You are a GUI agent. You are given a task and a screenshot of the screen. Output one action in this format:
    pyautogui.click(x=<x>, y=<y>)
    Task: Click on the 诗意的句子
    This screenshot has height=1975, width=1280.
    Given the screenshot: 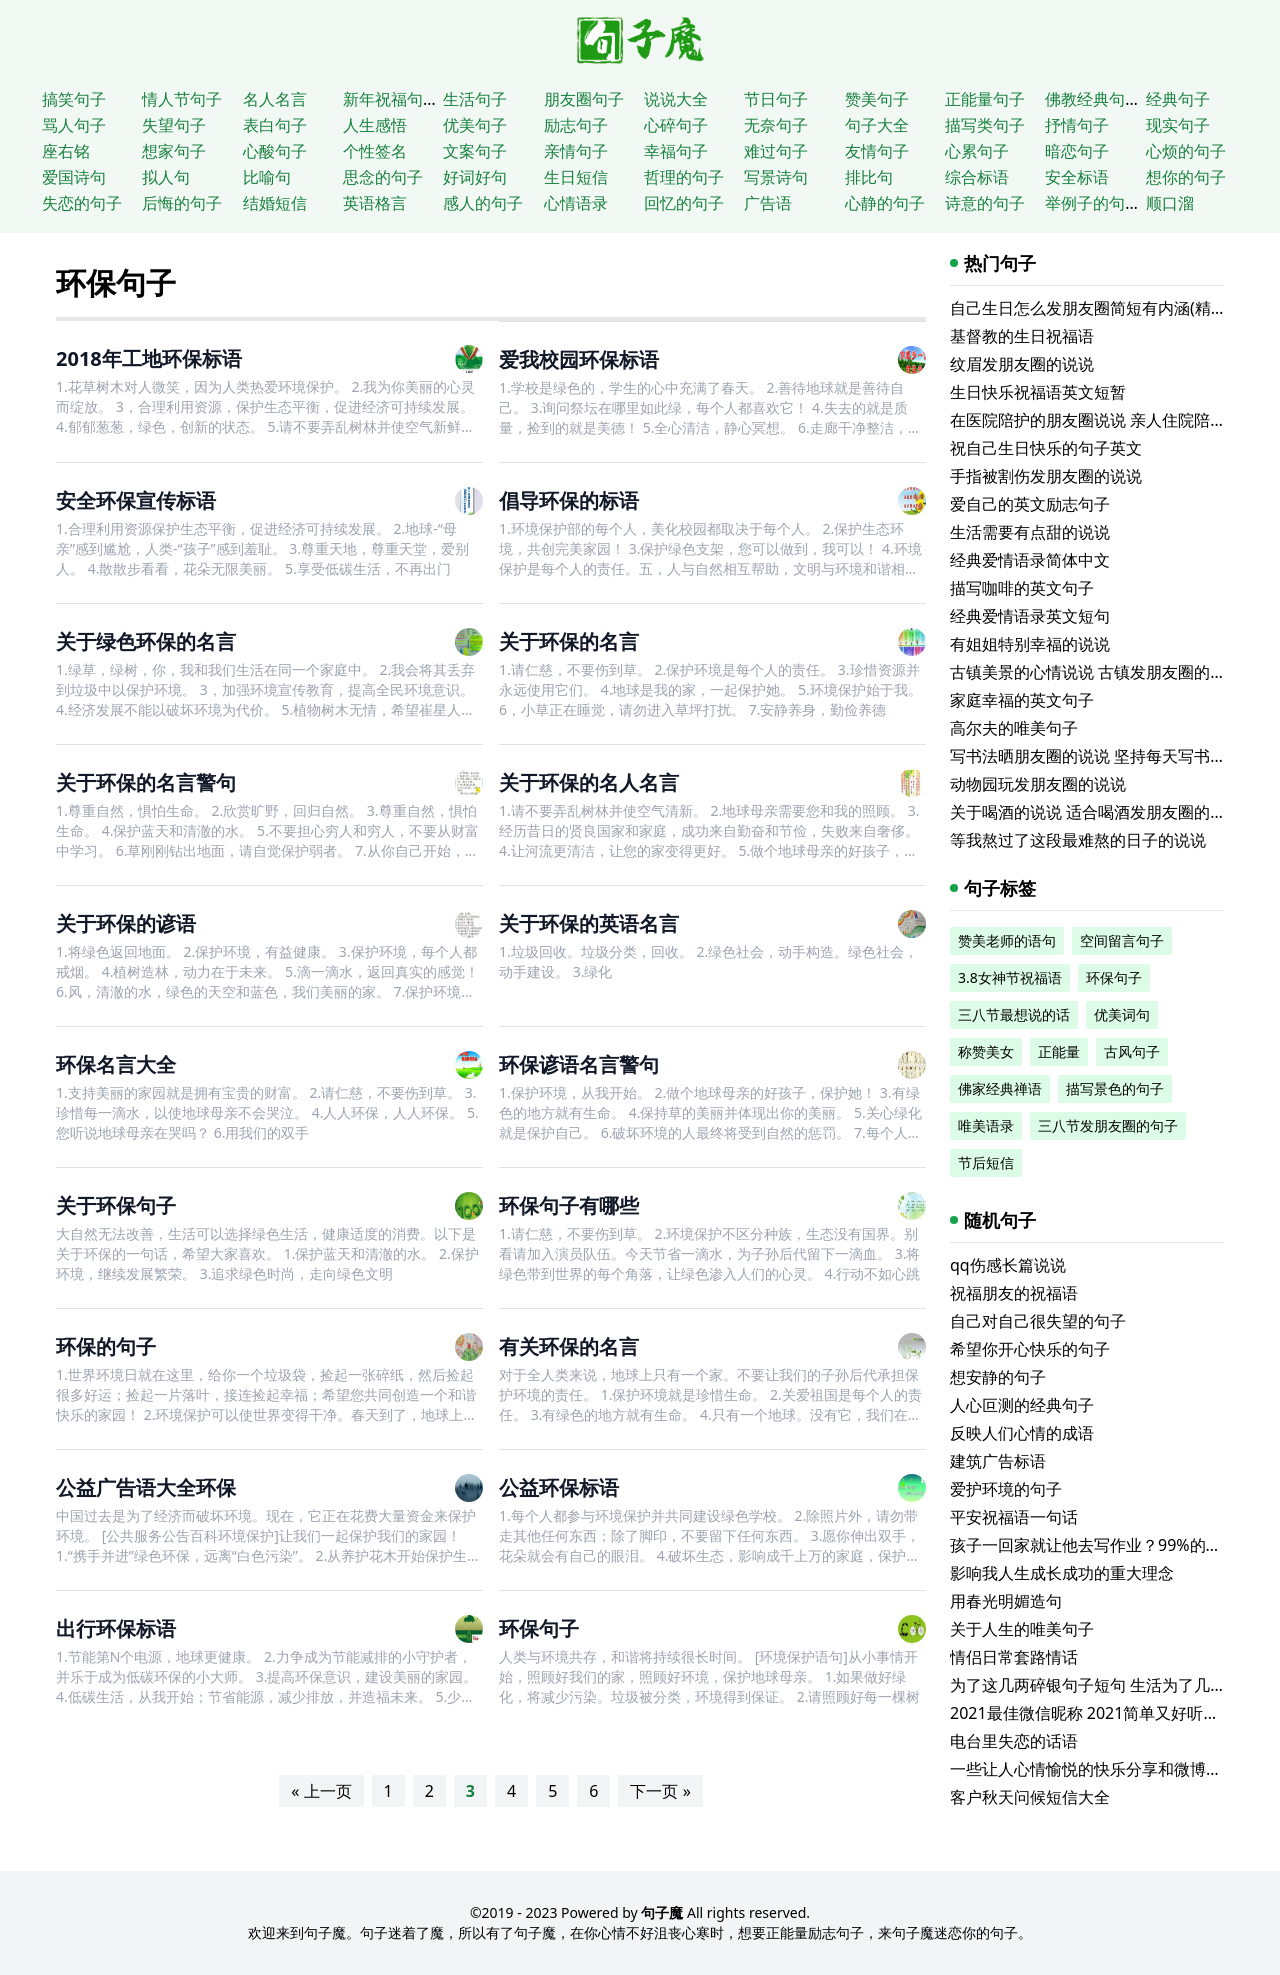 What is the action you would take?
    pyautogui.click(x=985, y=203)
    